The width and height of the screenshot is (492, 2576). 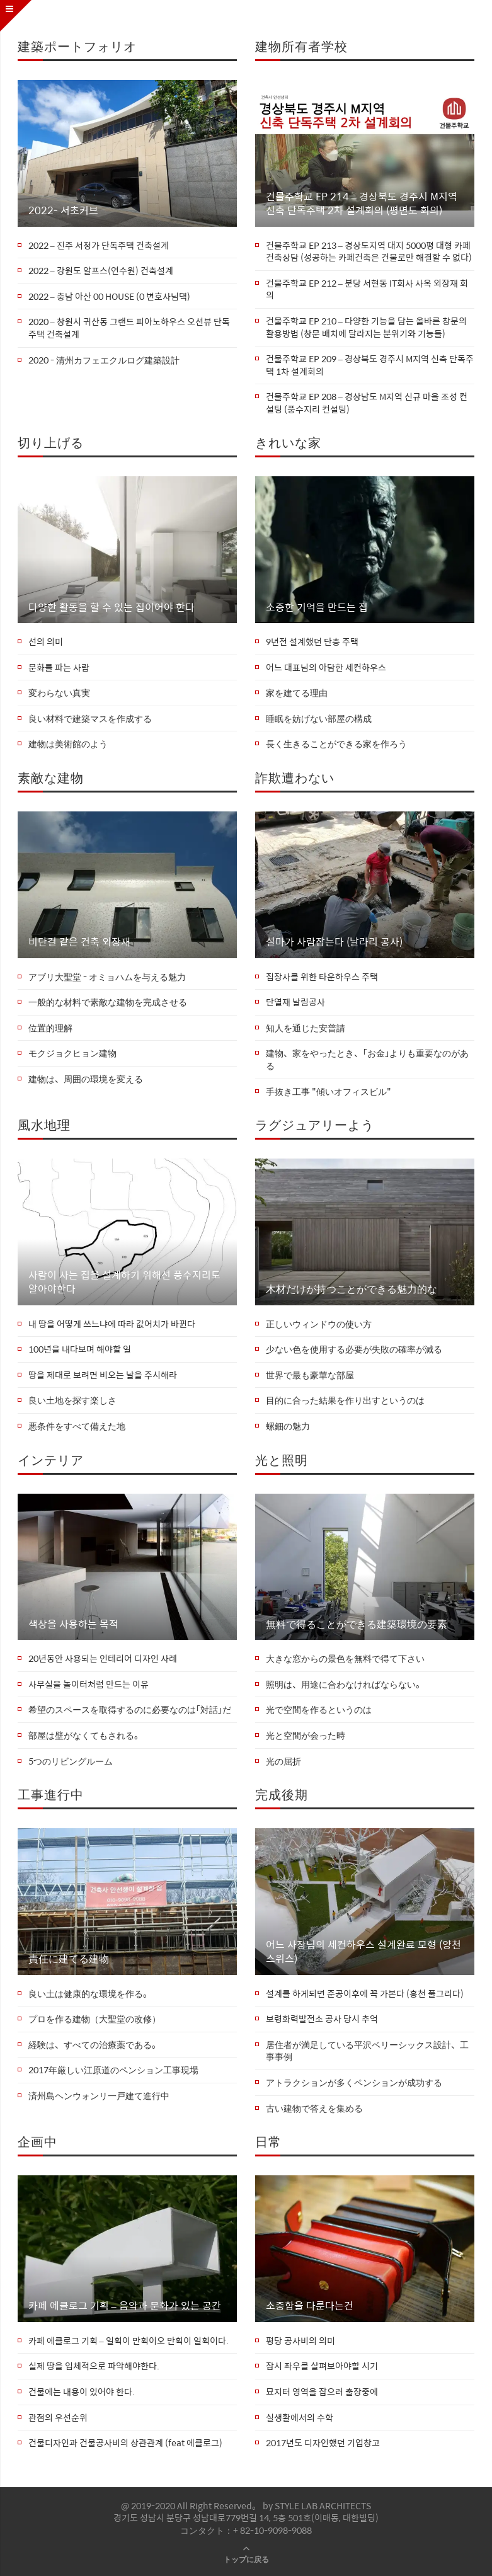 What do you see at coordinates (288, 442) in the screenshot?
I see `きれいな家` at bounding box center [288, 442].